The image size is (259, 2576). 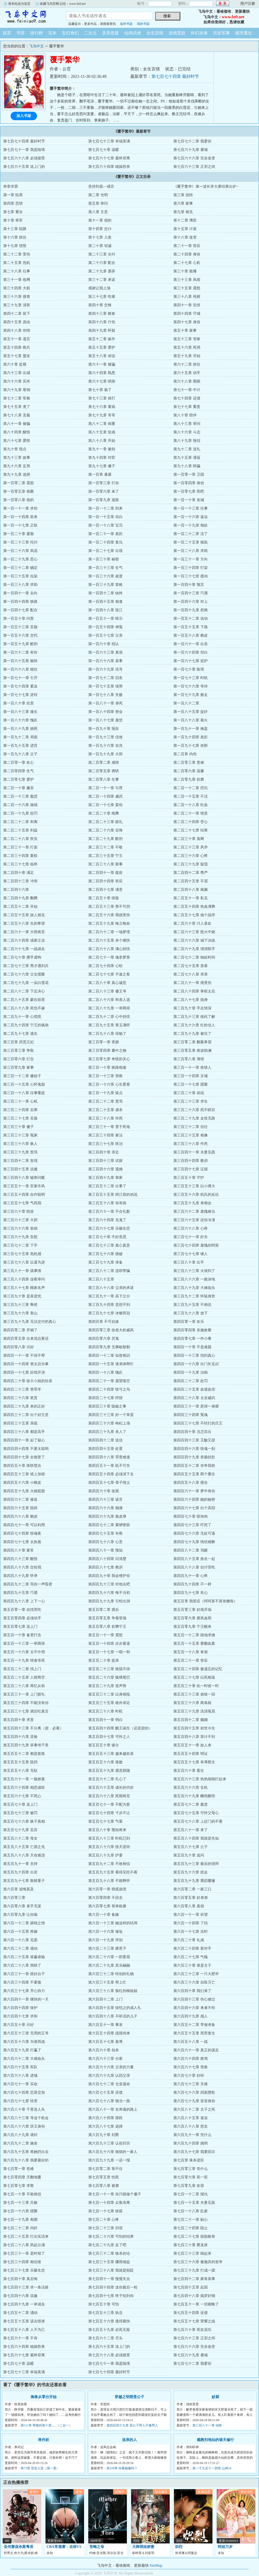 What do you see at coordinates (20, 652) in the screenshot?
I see `第一百六十二章 有诈` at bounding box center [20, 652].